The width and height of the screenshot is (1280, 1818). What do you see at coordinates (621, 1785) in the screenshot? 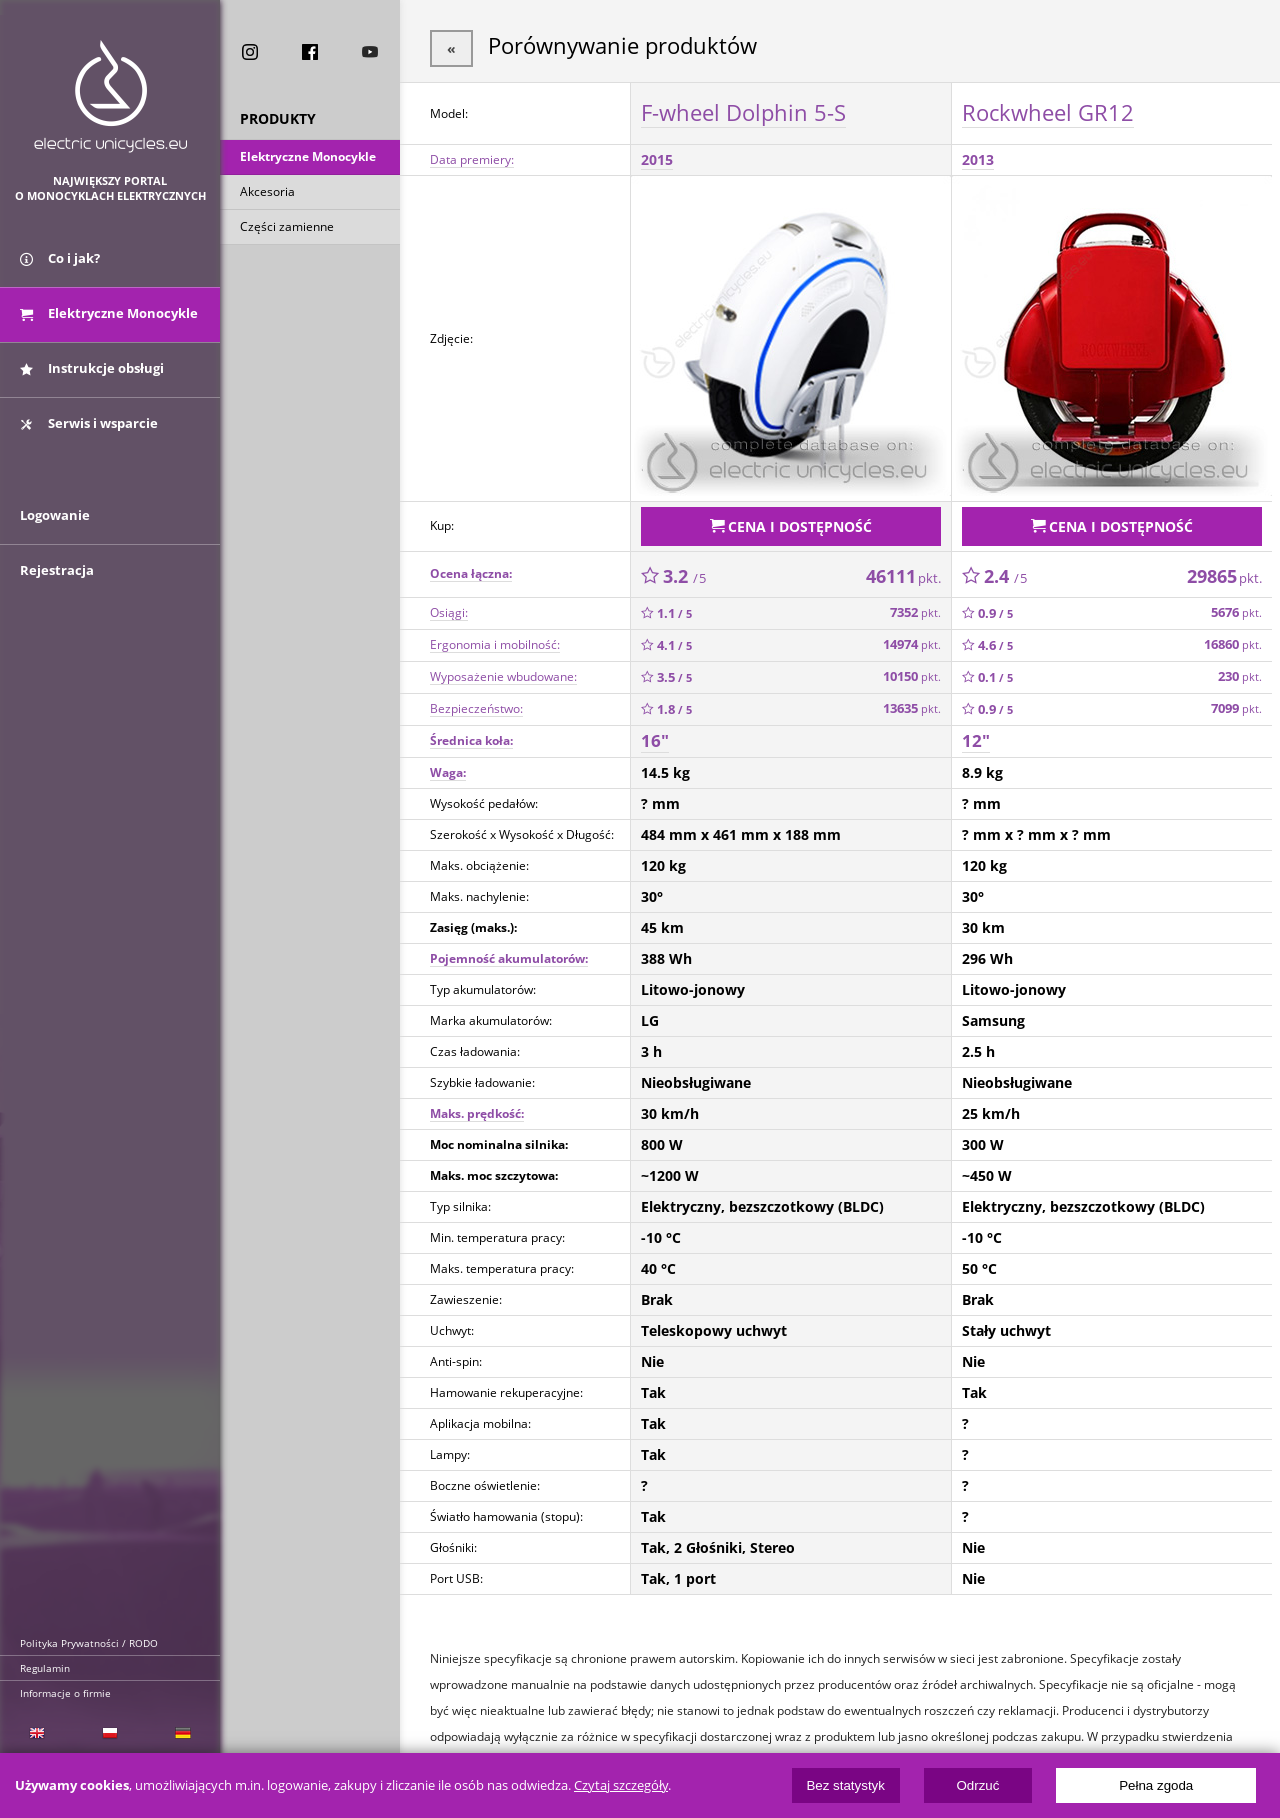
I see `Czytaj szczegóły` at bounding box center [621, 1785].